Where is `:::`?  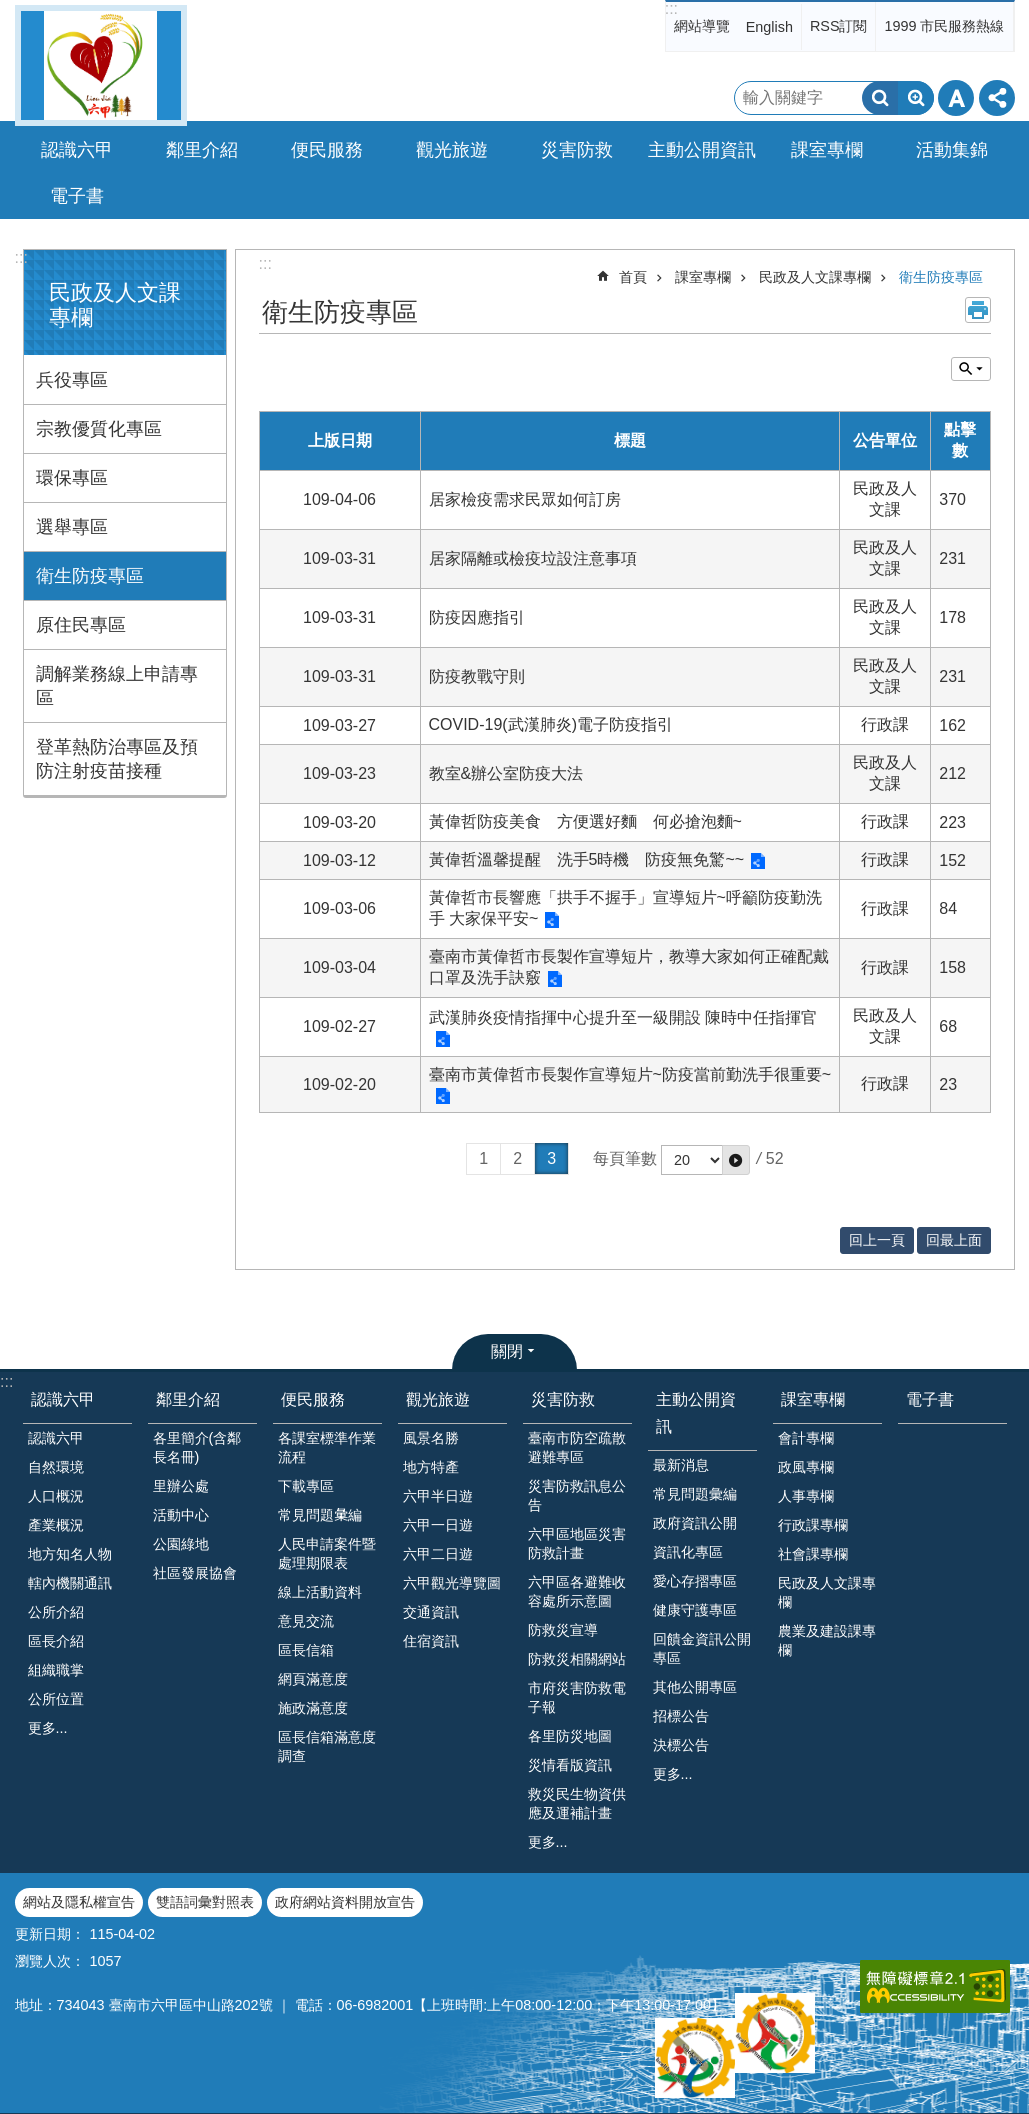 ::: is located at coordinates (671, 8).